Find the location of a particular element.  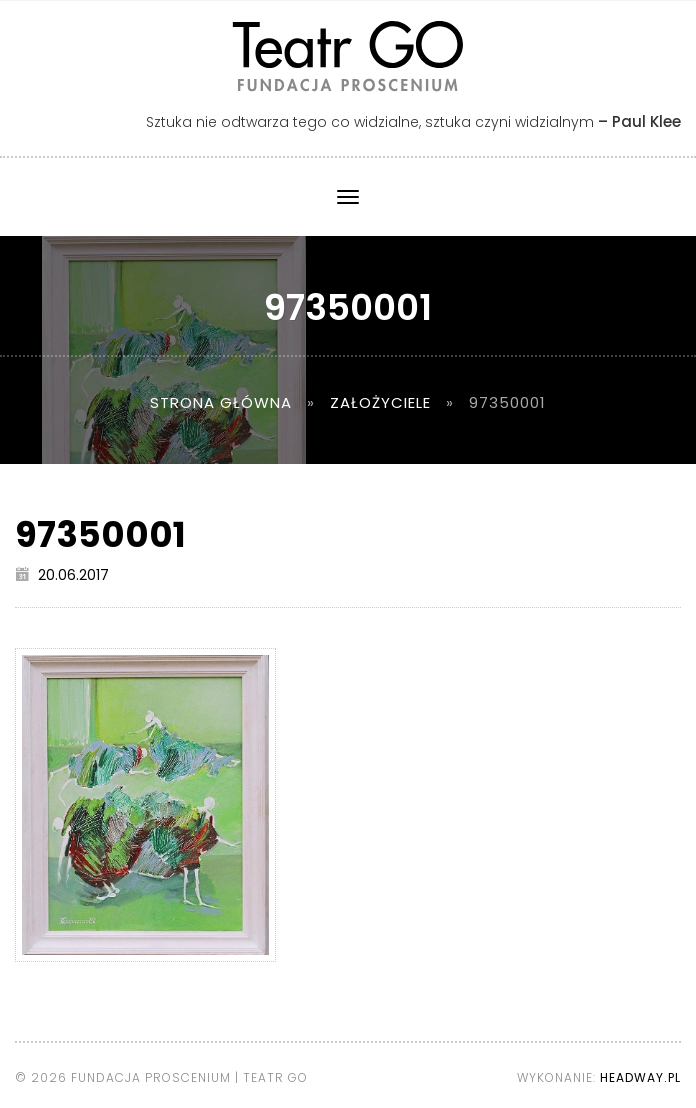

Headway.pl is located at coordinates (640, 1077).